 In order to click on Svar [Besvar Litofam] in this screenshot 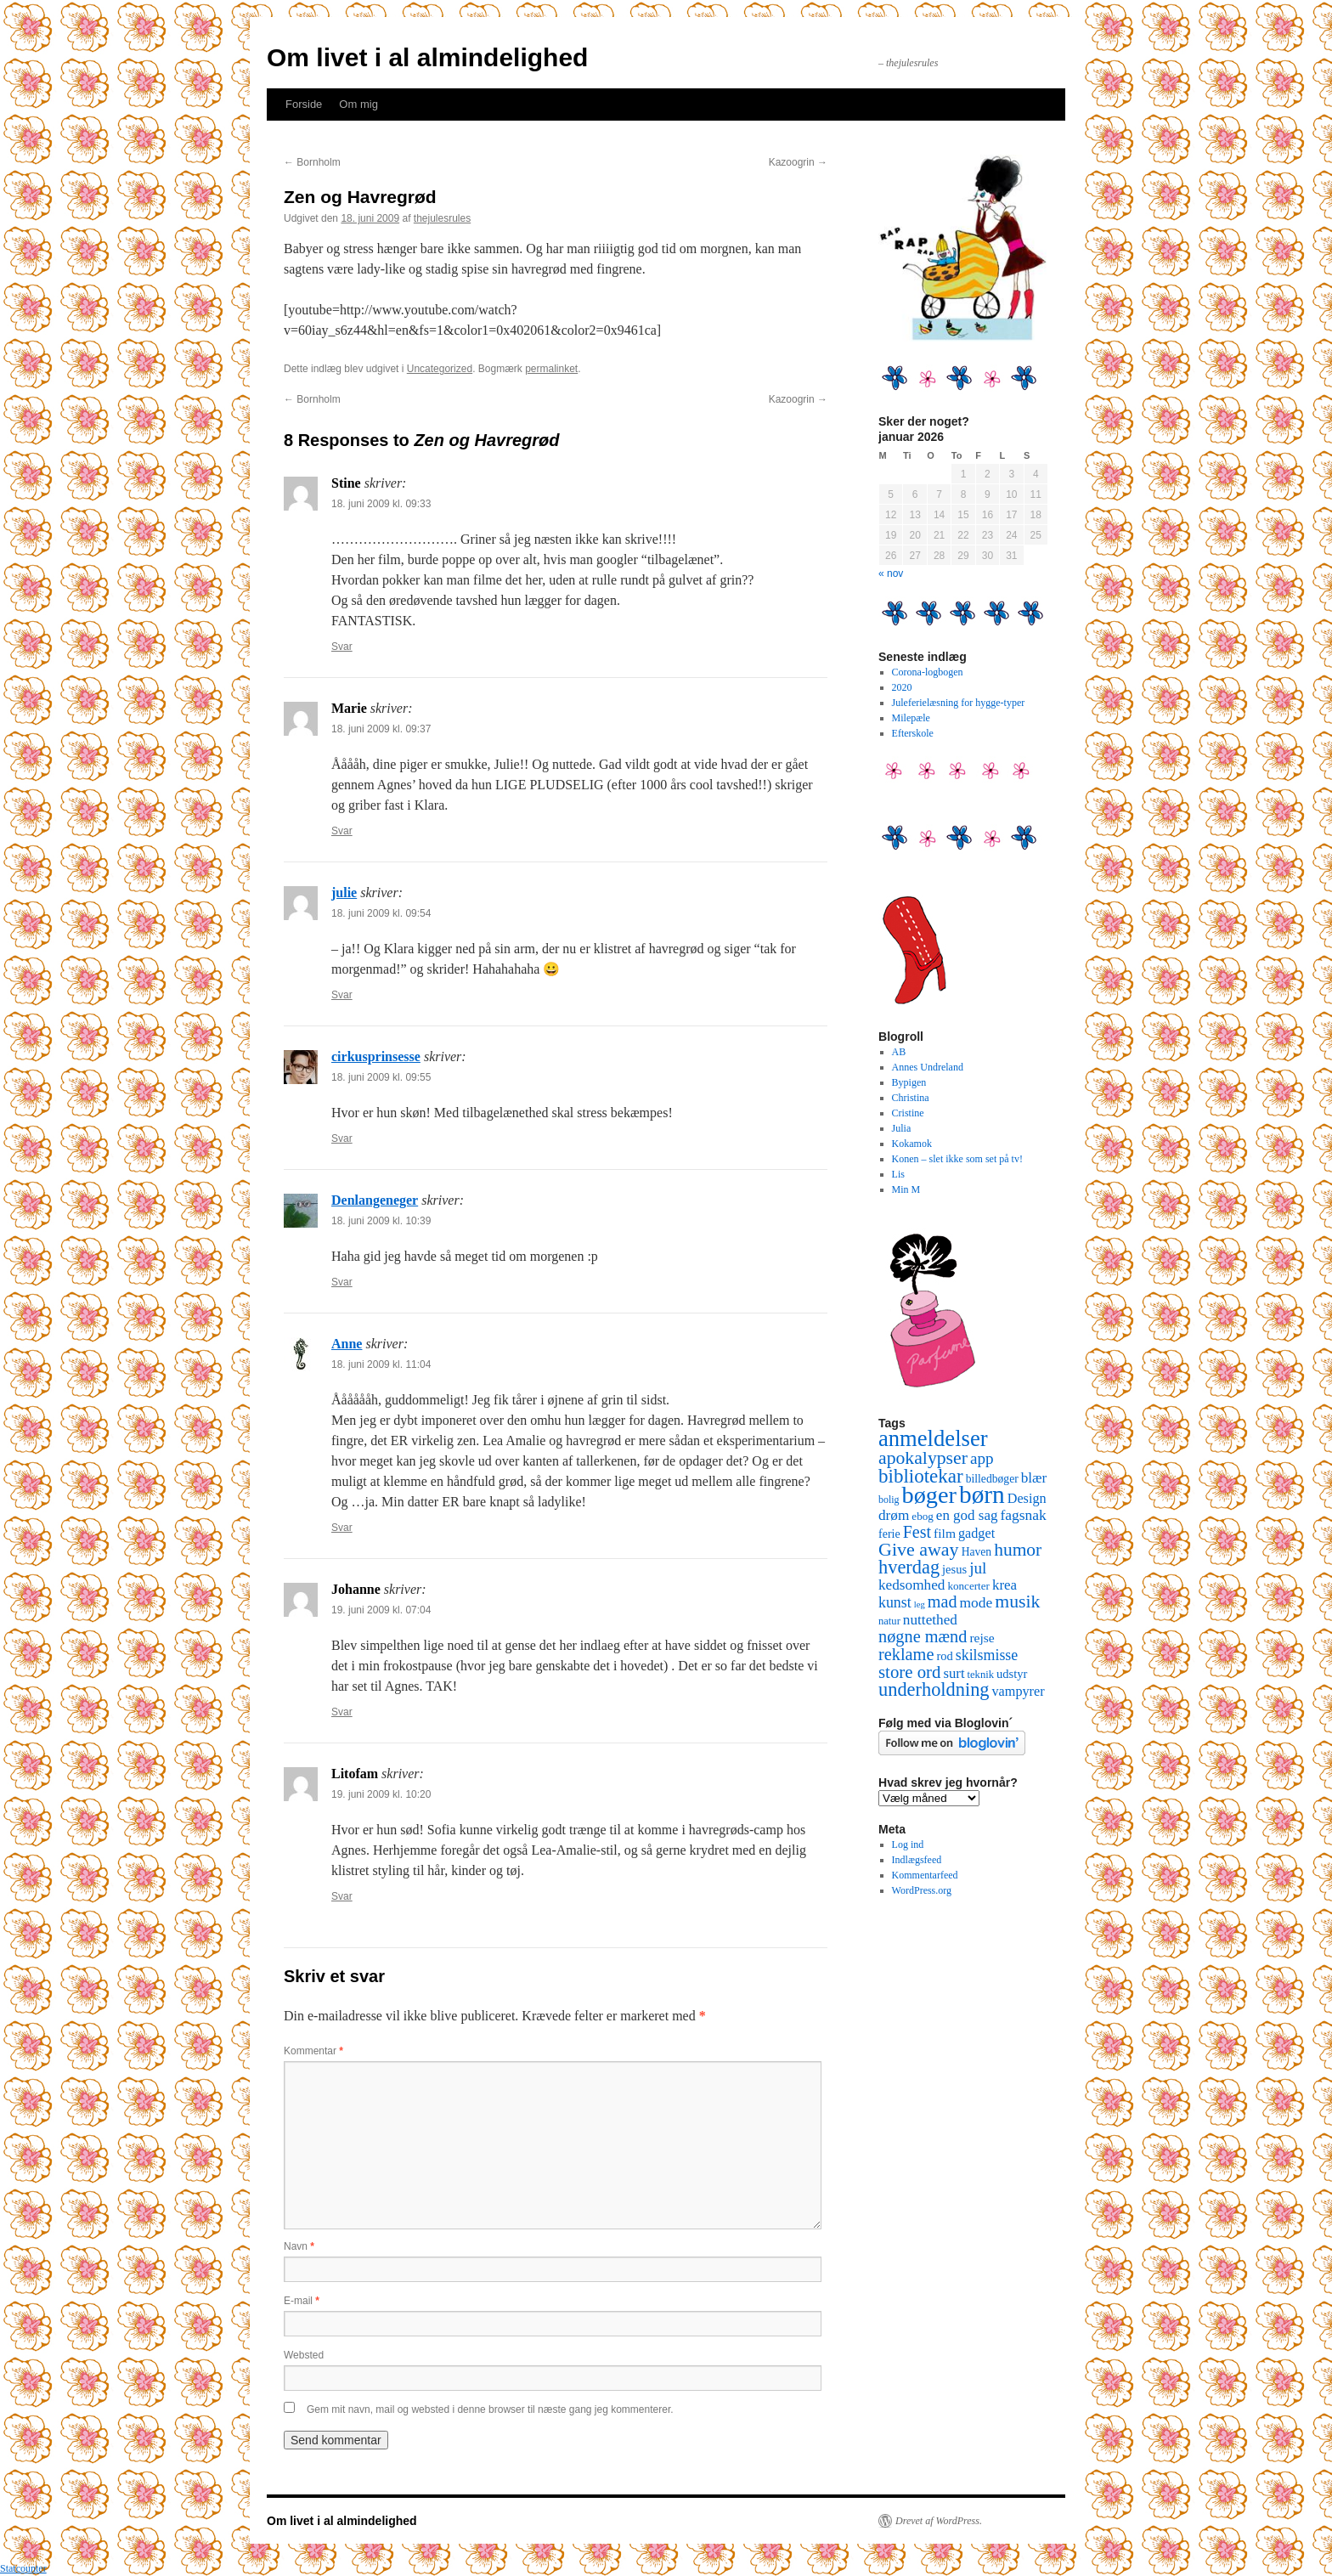, I will do `click(342, 1896)`.